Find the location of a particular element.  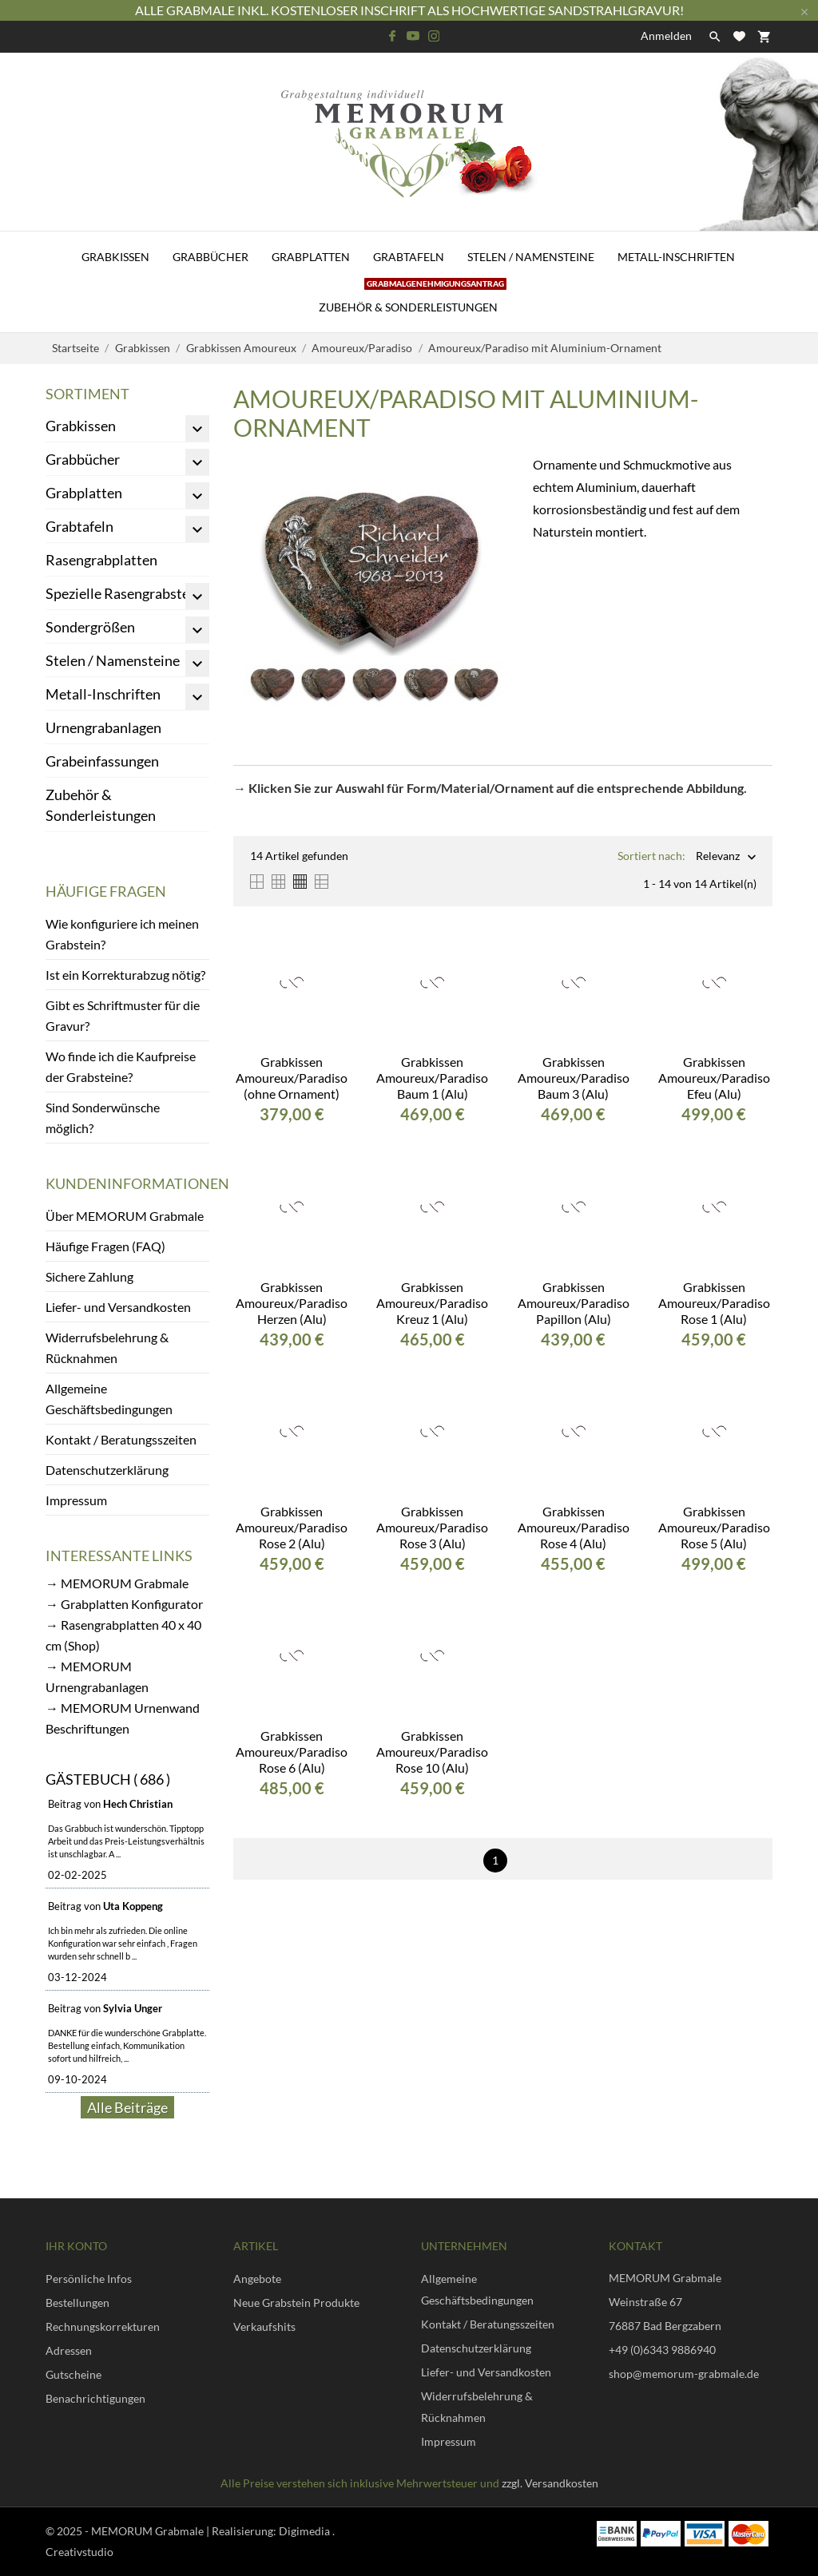

Spezielle Rasengrabsteine is located at coordinates (127, 593).